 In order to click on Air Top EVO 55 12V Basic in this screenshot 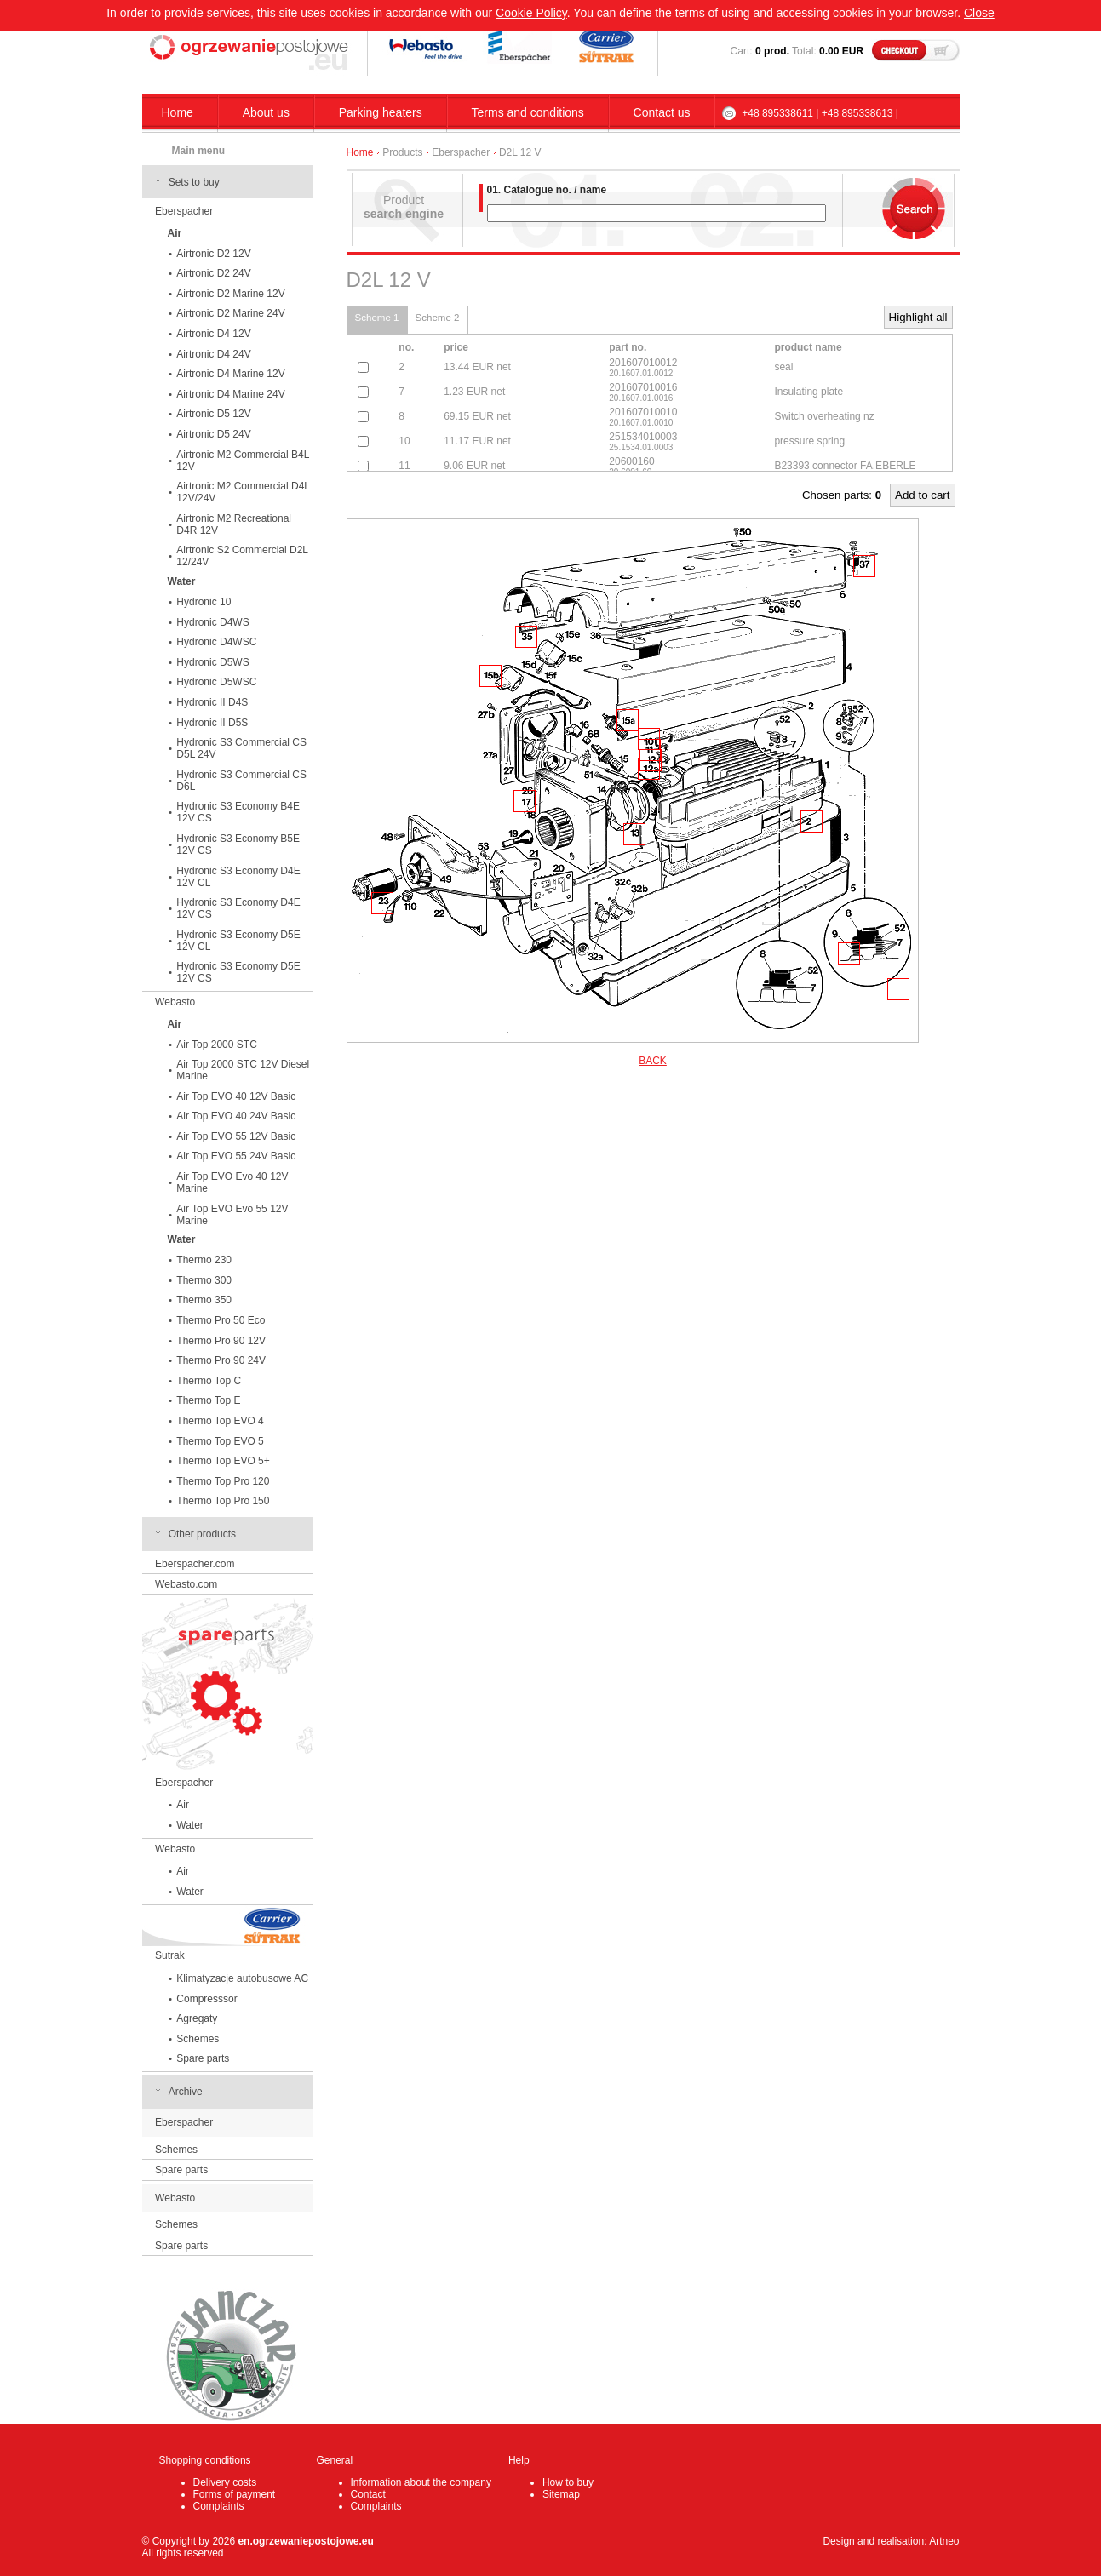, I will do `click(235, 1136)`.